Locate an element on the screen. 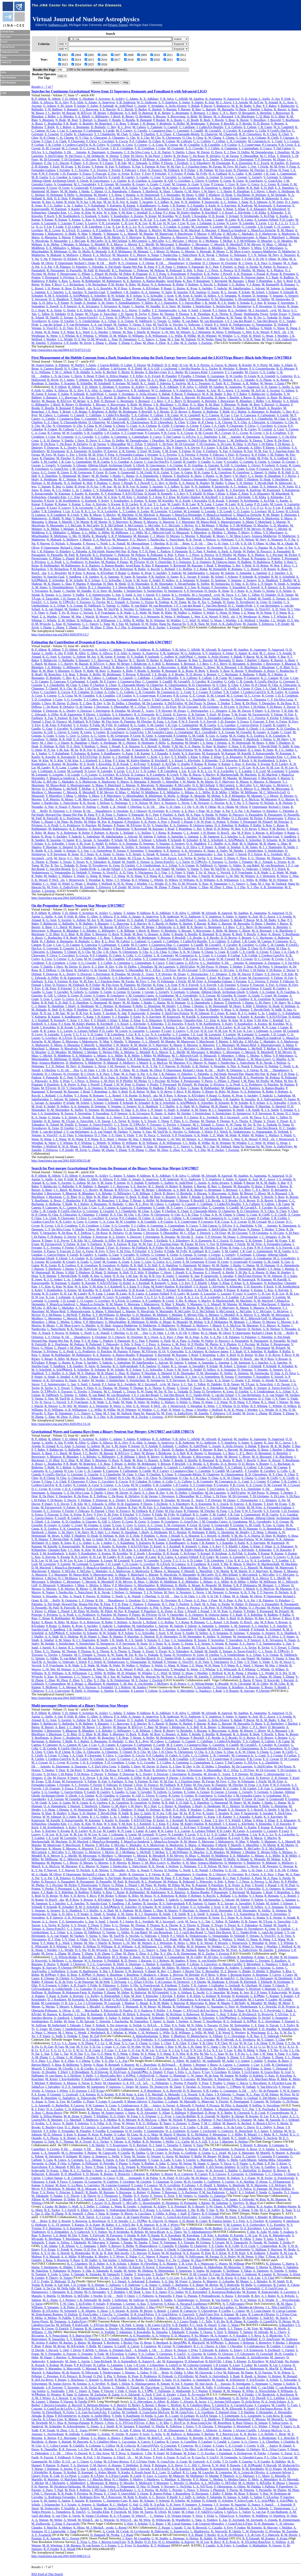  R. G. Ormiston is located at coordinates (128, 263).